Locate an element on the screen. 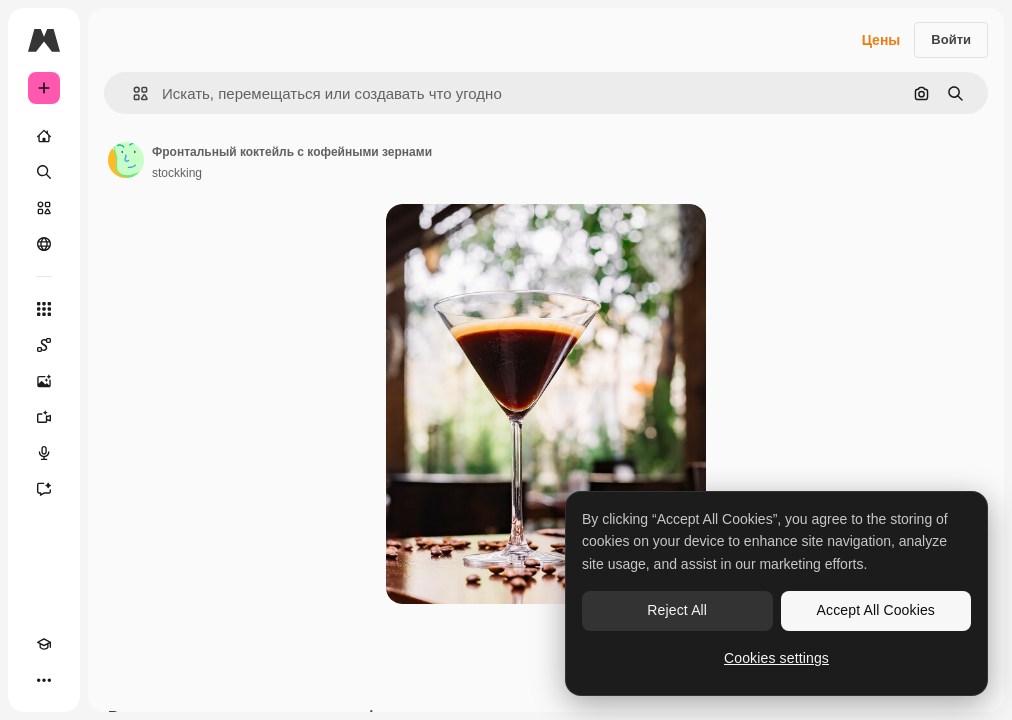 The width and height of the screenshot is (1012, 720). stockking [Ссылка на страницу автора] is located at coordinates (177, 173).